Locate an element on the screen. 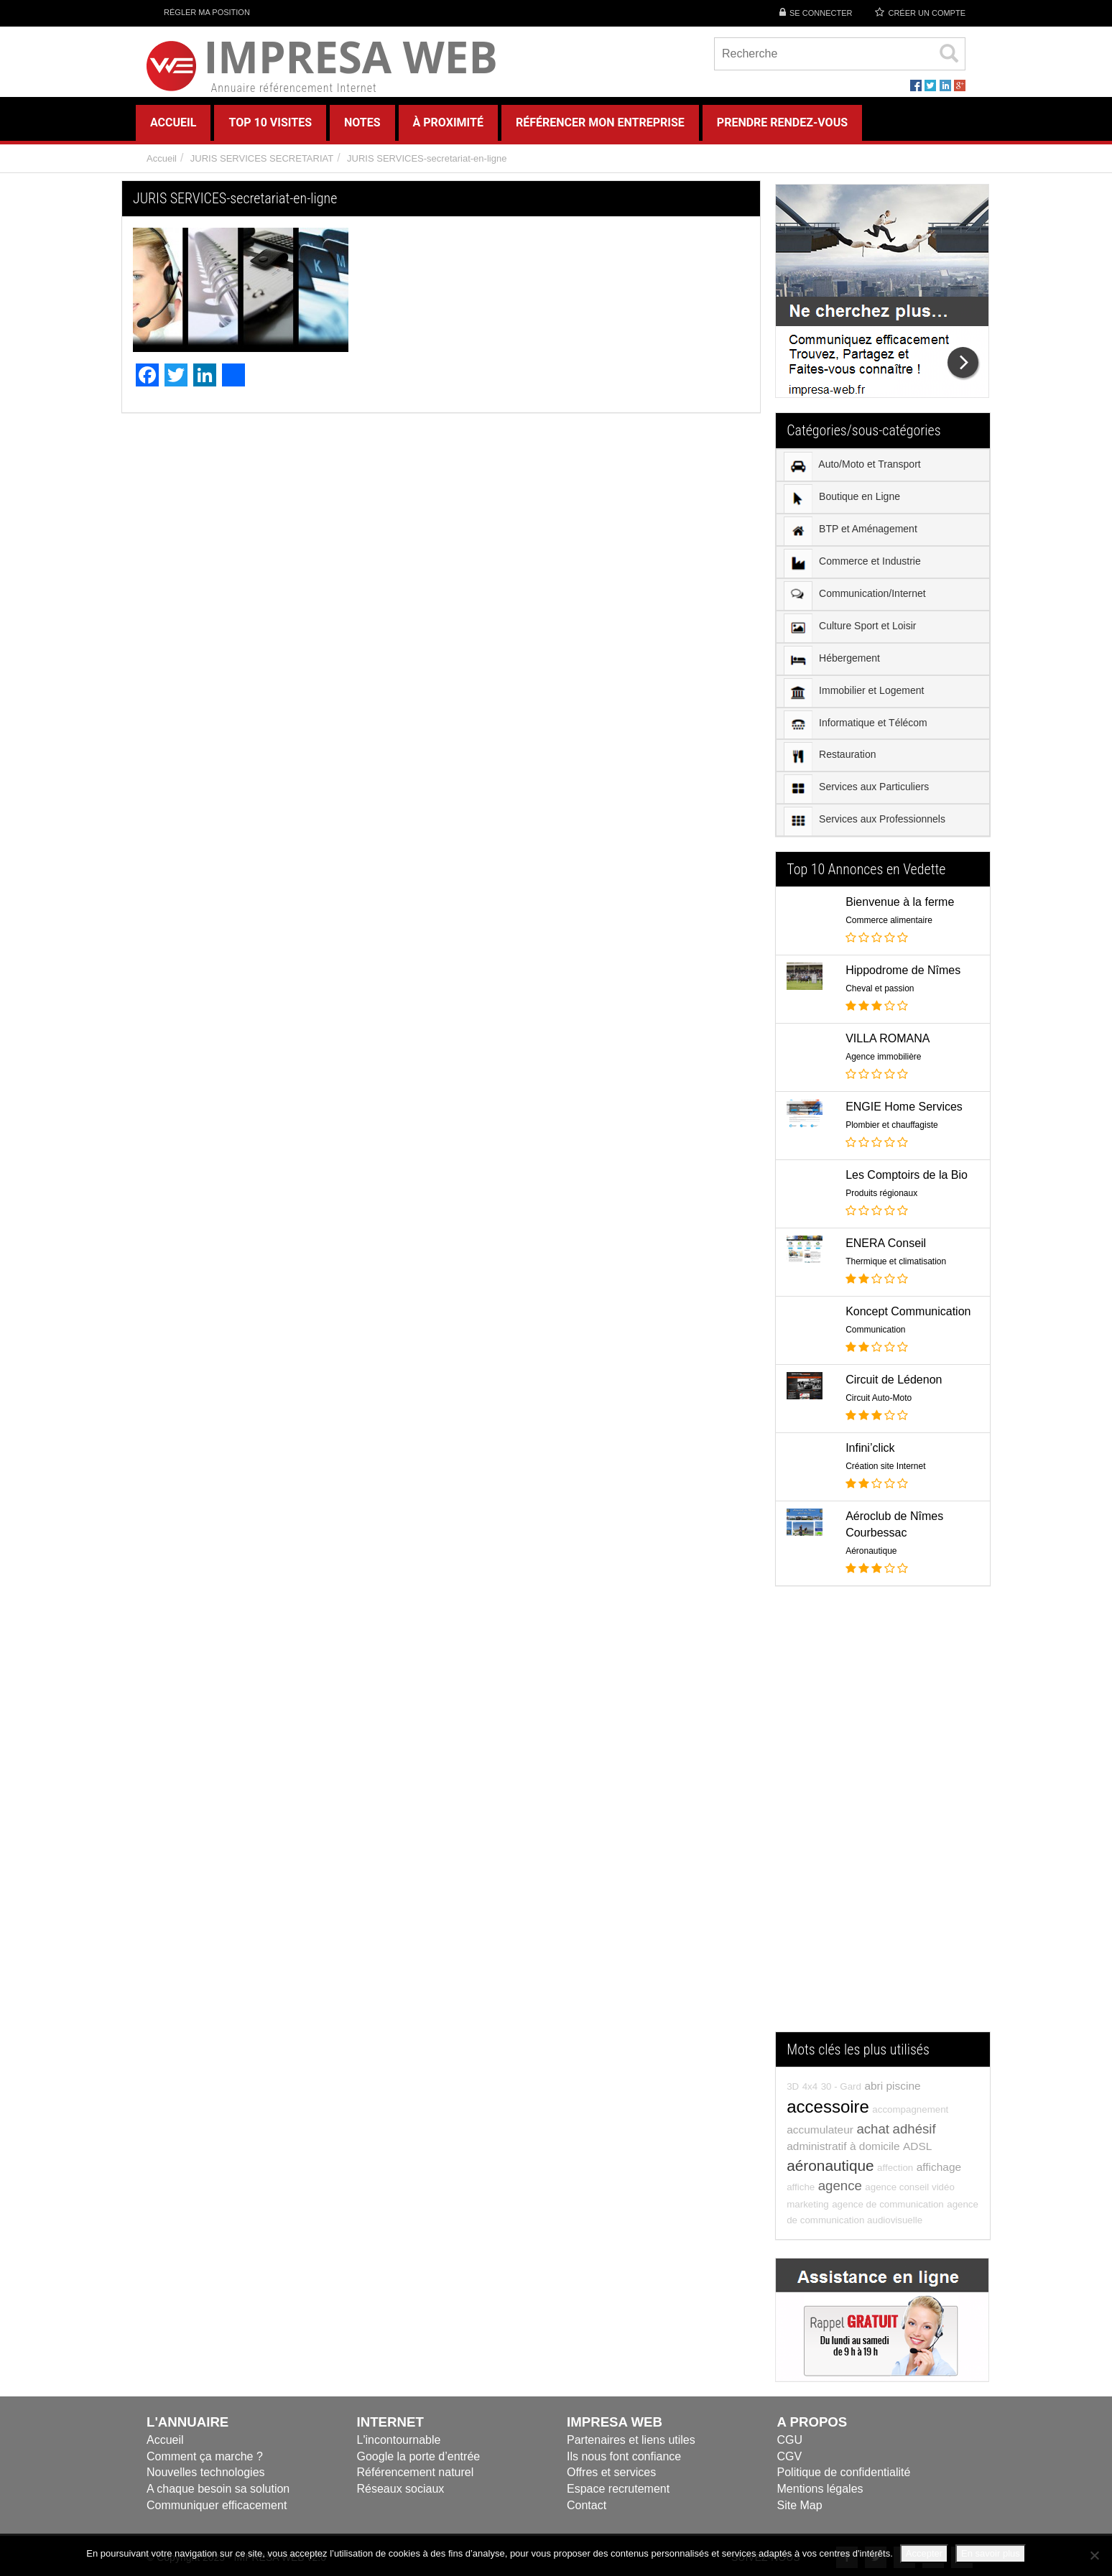  Agence immobilière is located at coordinates (883, 1057).